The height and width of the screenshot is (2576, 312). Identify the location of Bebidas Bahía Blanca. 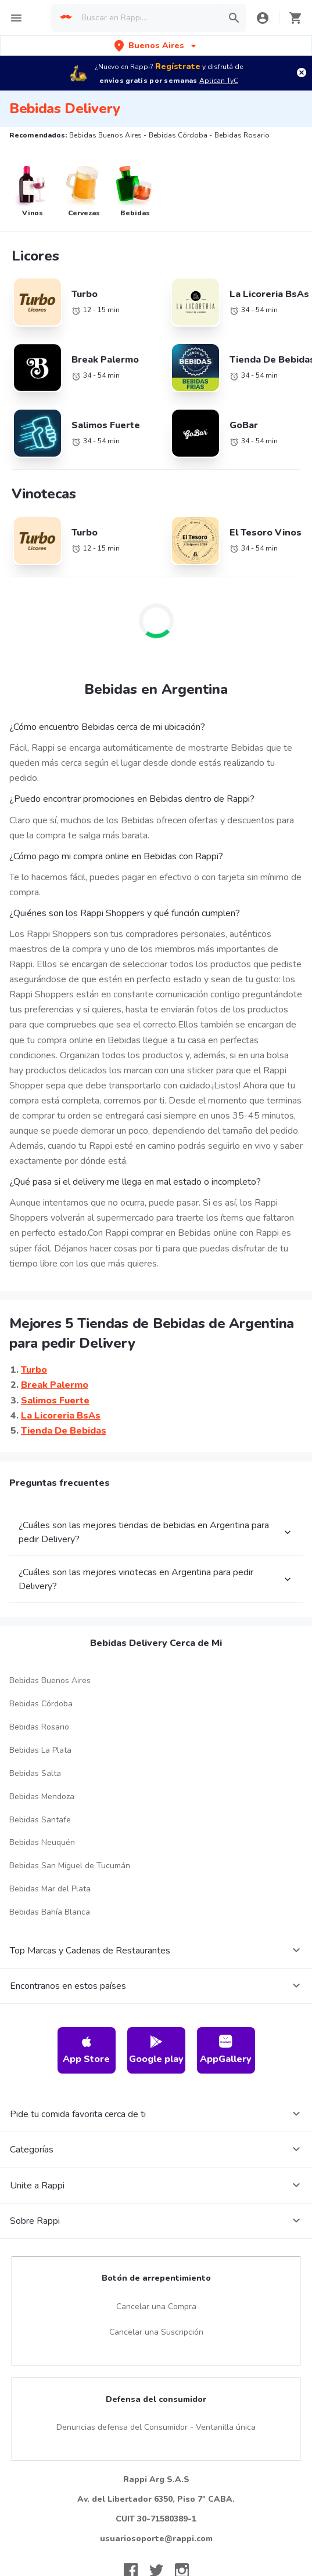
(49, 1911).